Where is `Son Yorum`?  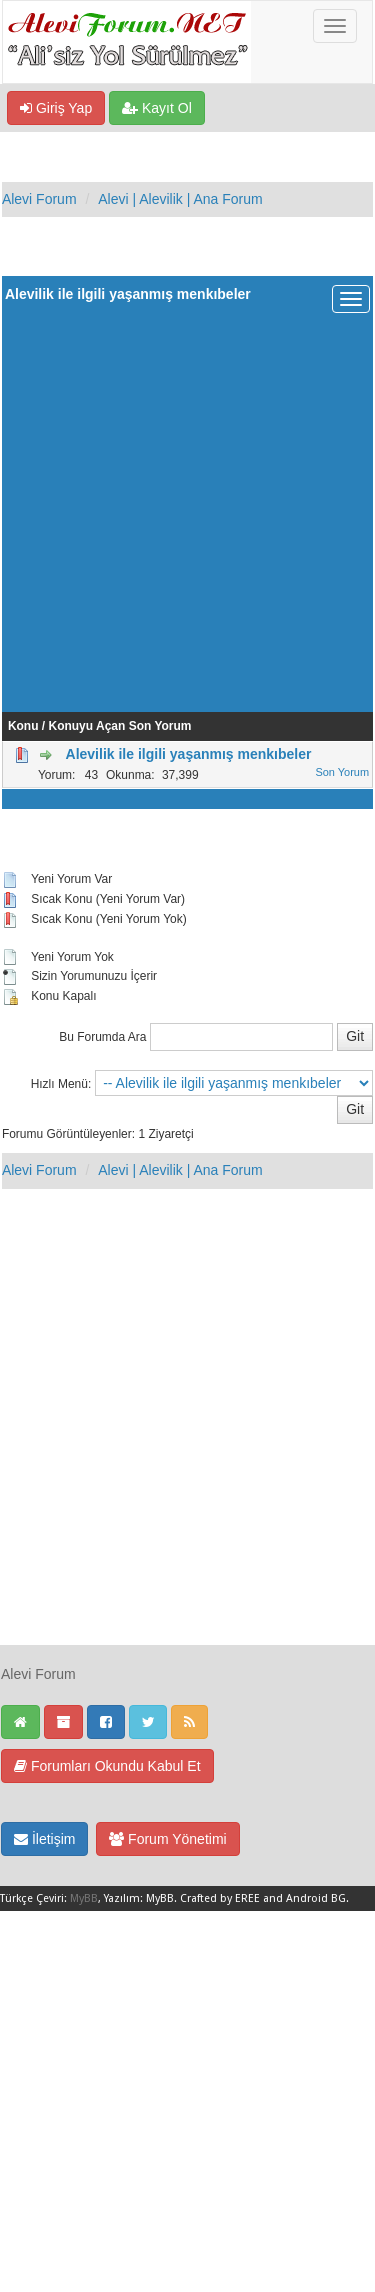 Son Yorum is located at coordinates (160, 726).